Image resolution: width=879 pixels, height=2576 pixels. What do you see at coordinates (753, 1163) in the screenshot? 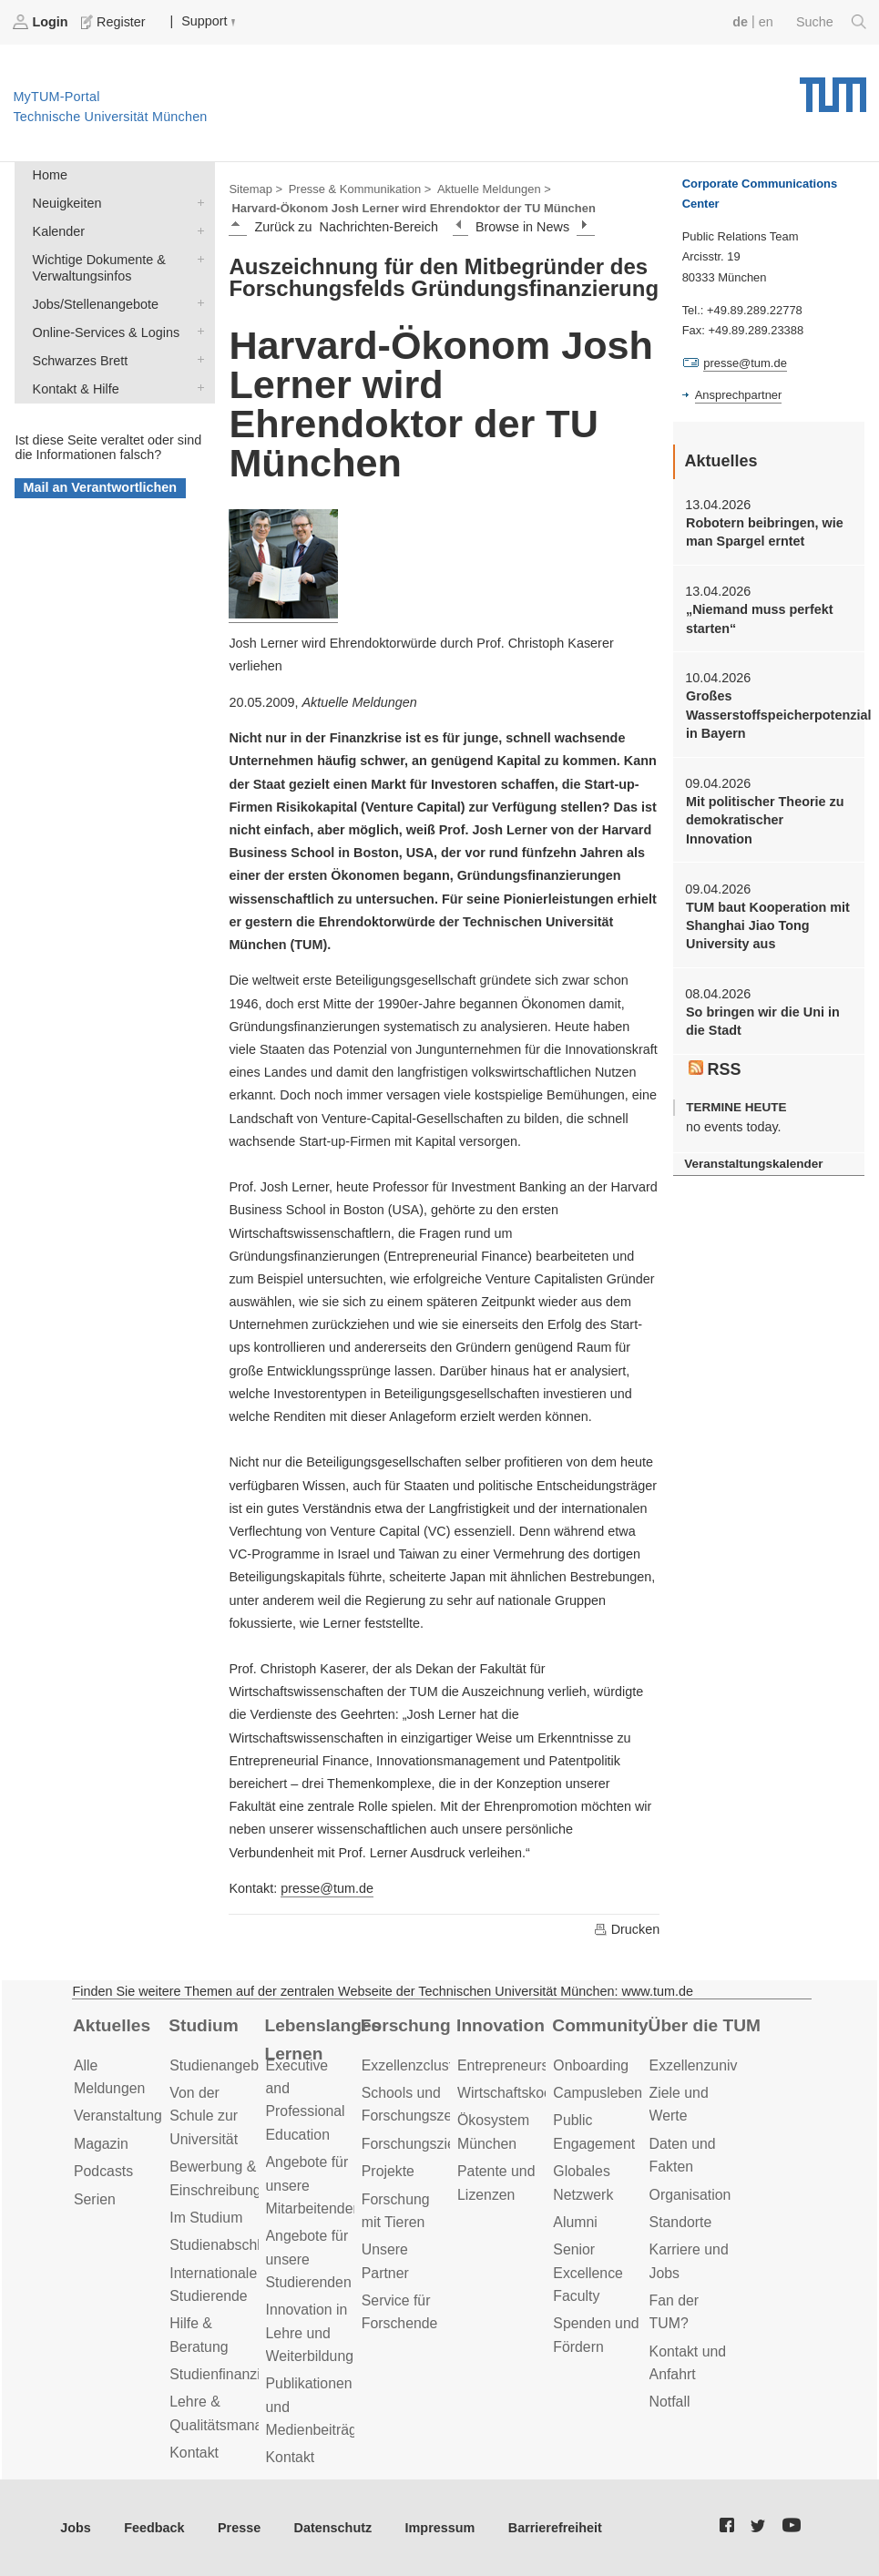
I see `Veranstaltungskalender` at bounding box center [753, 1163].